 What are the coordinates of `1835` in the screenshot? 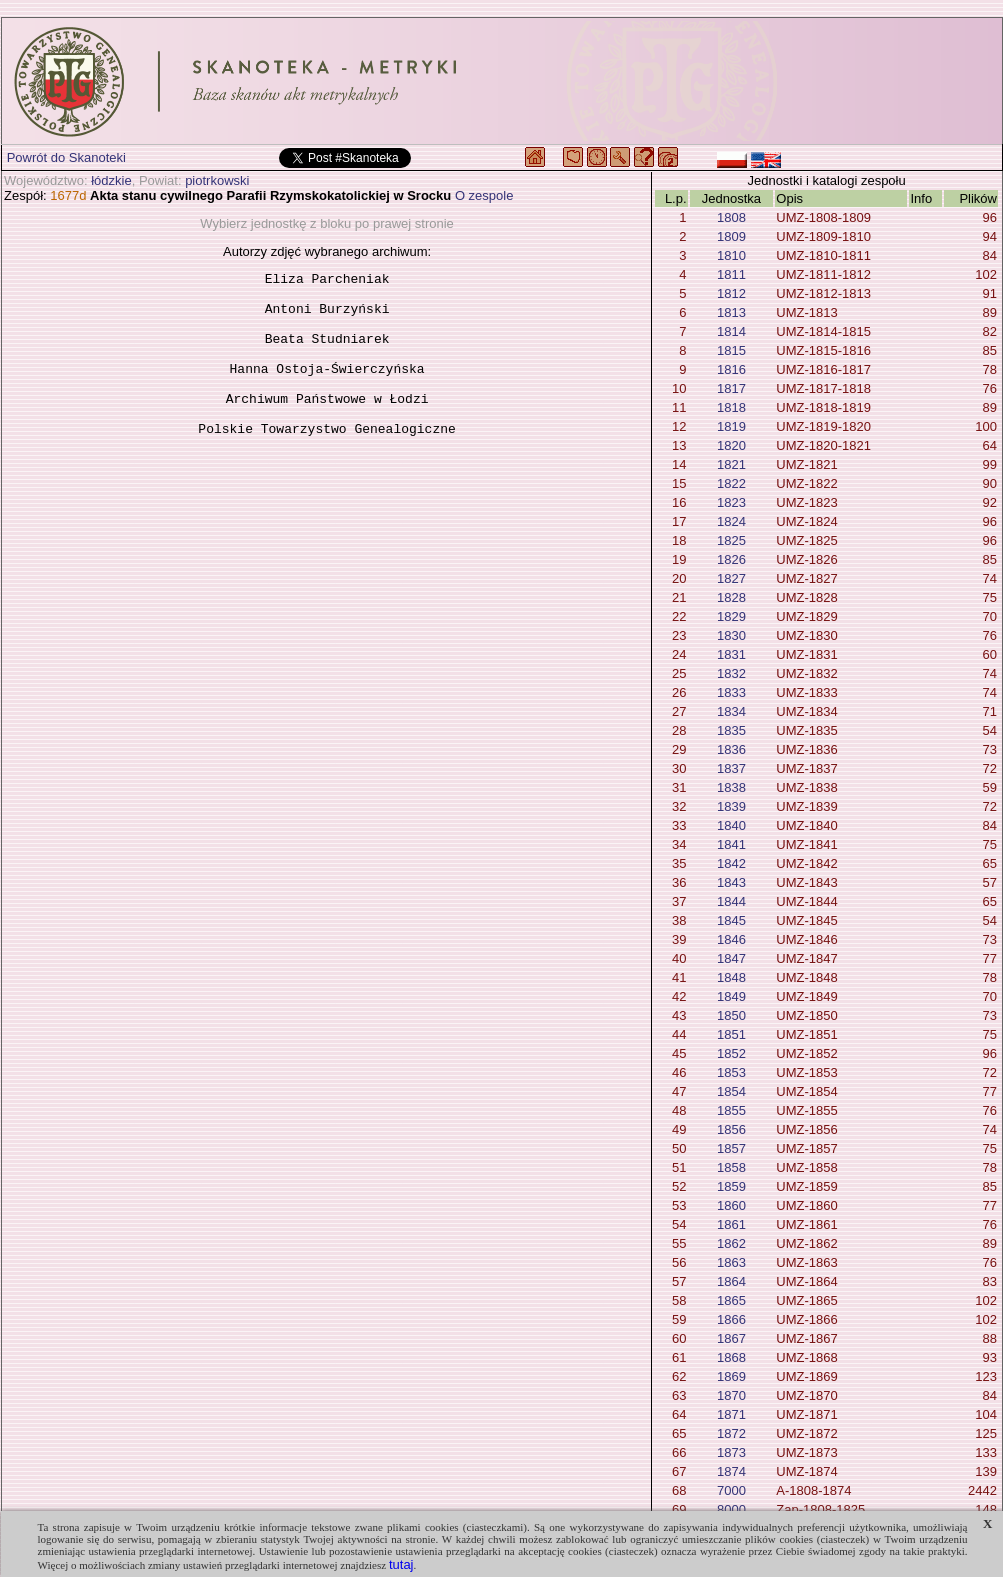 It's located at (731, 730).